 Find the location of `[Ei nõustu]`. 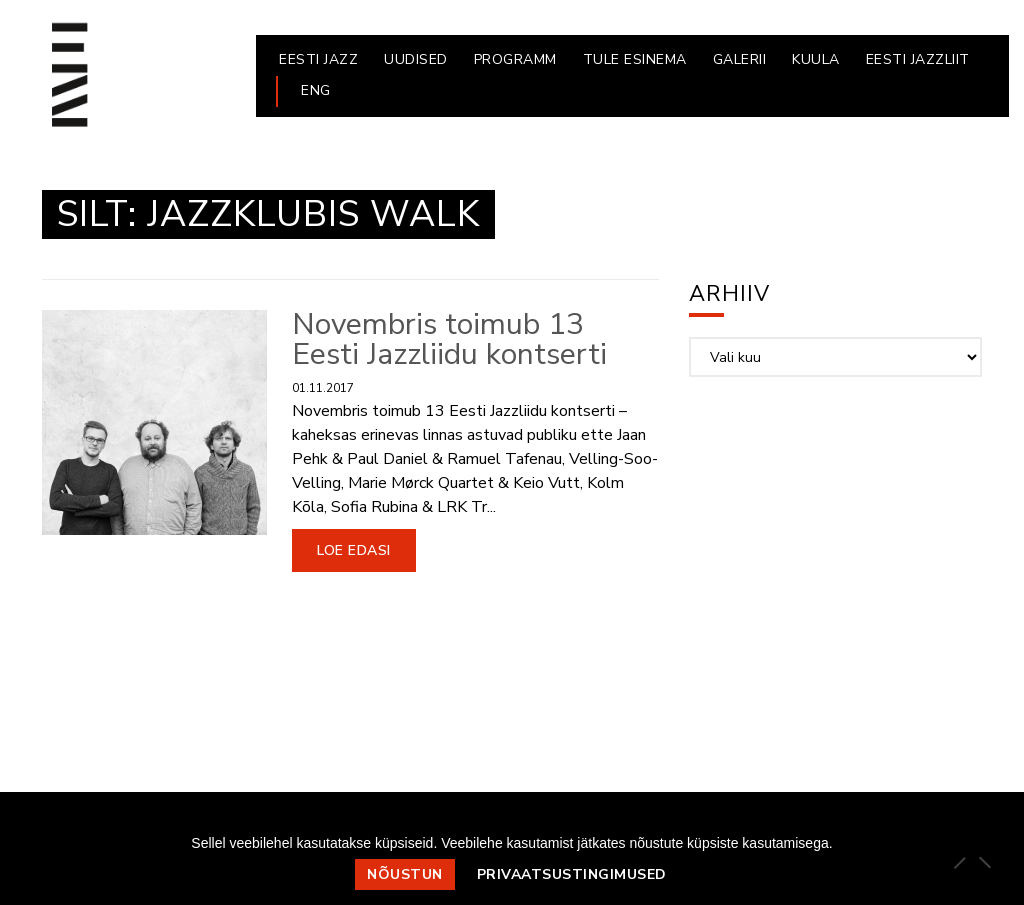

[Ei nõustu] is located at coordinates (984, 862).